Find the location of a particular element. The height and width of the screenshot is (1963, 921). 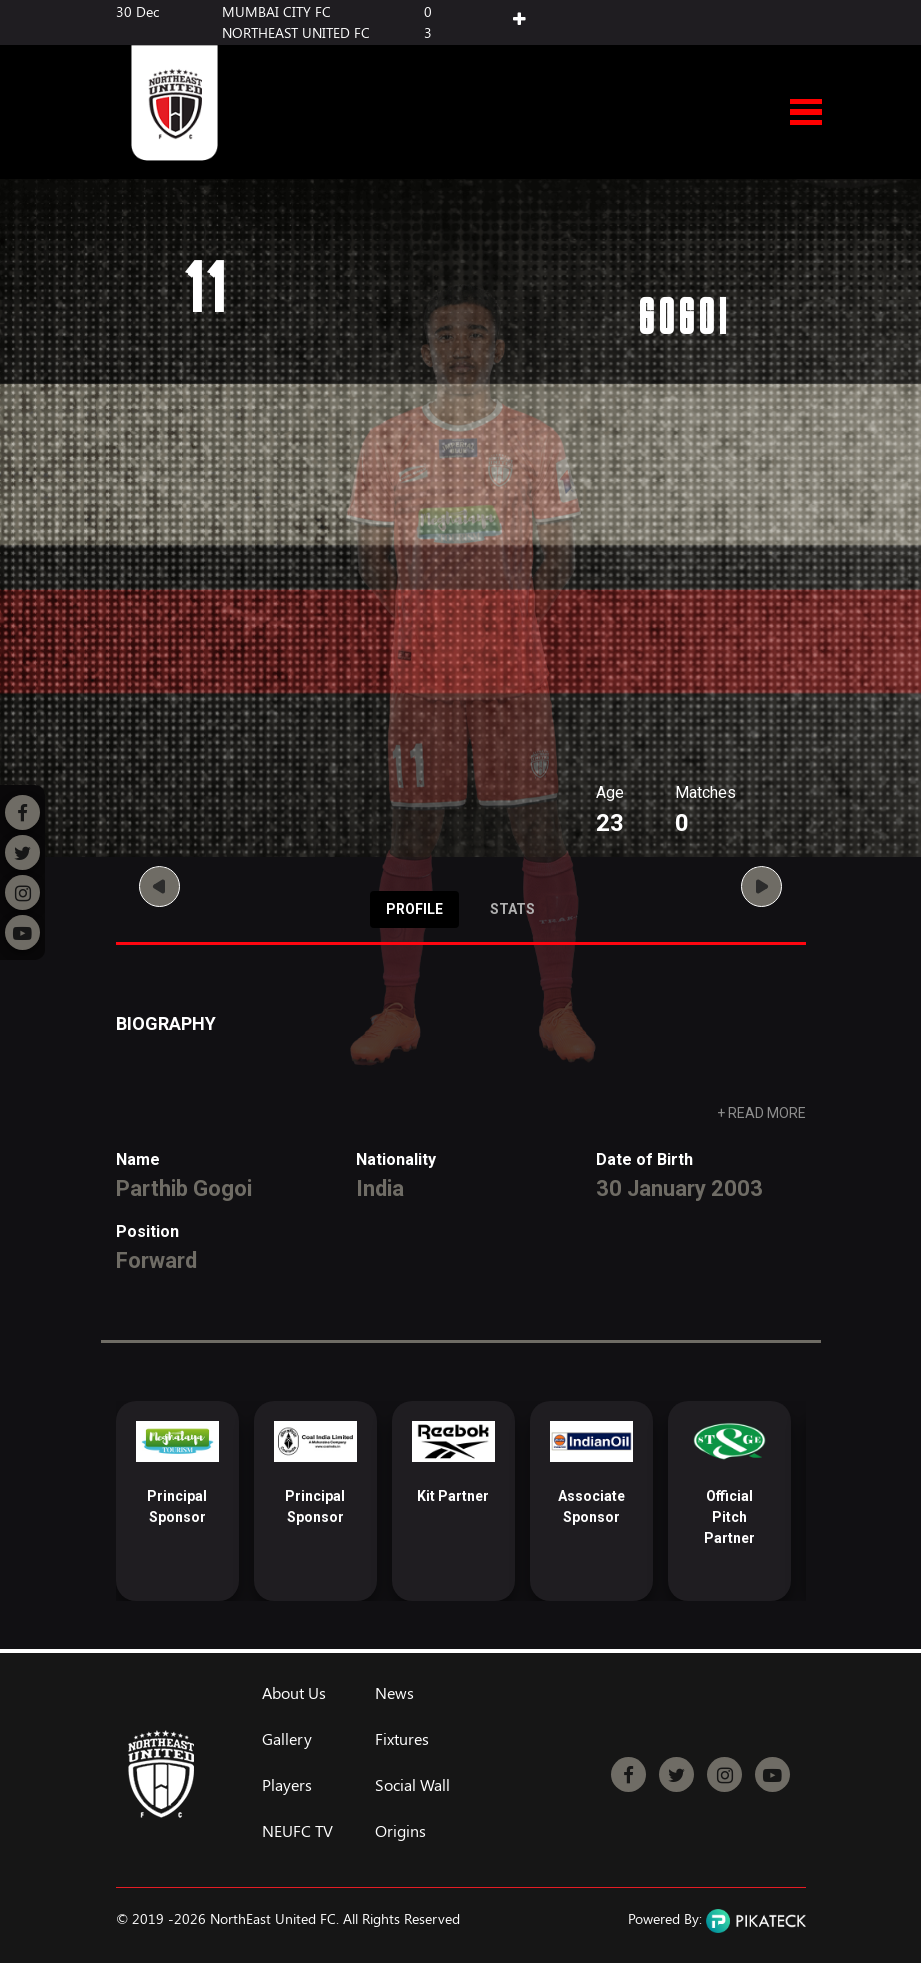

Fixtures is located at coordinates (402, 1739).